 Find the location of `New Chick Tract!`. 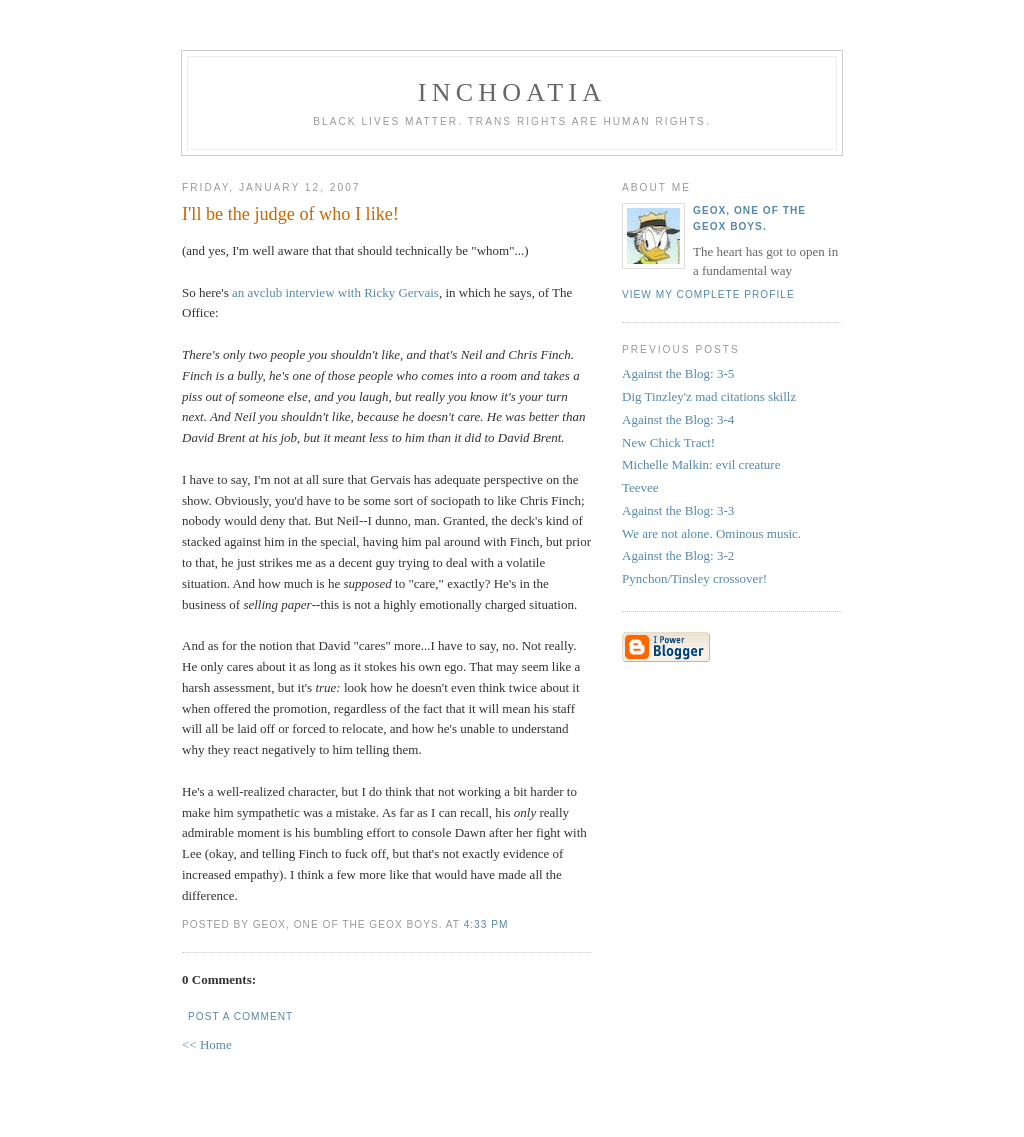

New Chick Tract! is located at coordinates (668, 442).